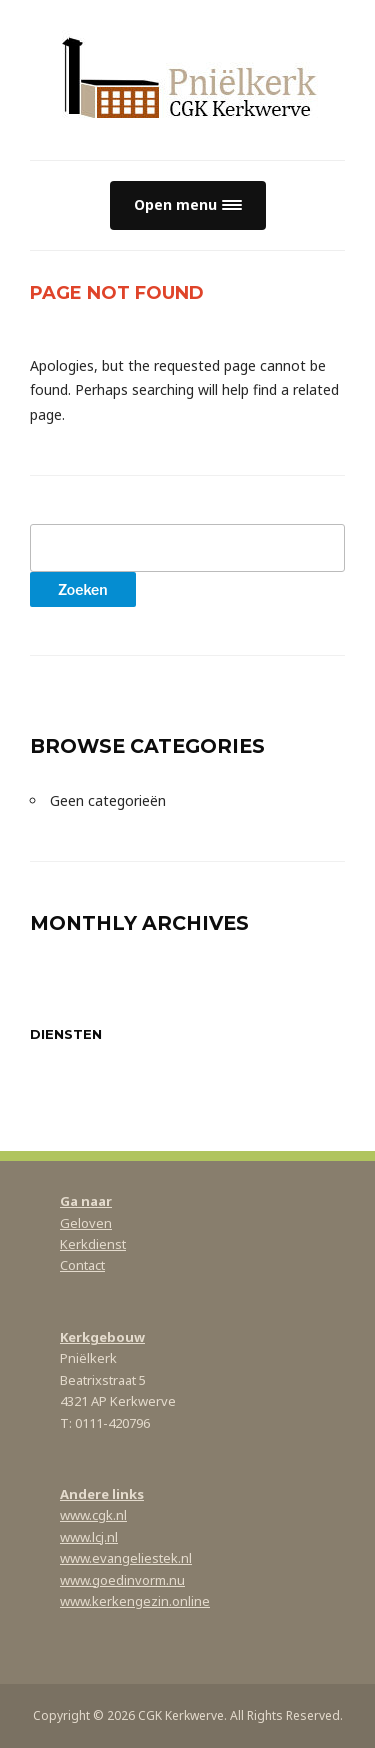  I want to click on www.cgk.nl, so click(93, 1515).